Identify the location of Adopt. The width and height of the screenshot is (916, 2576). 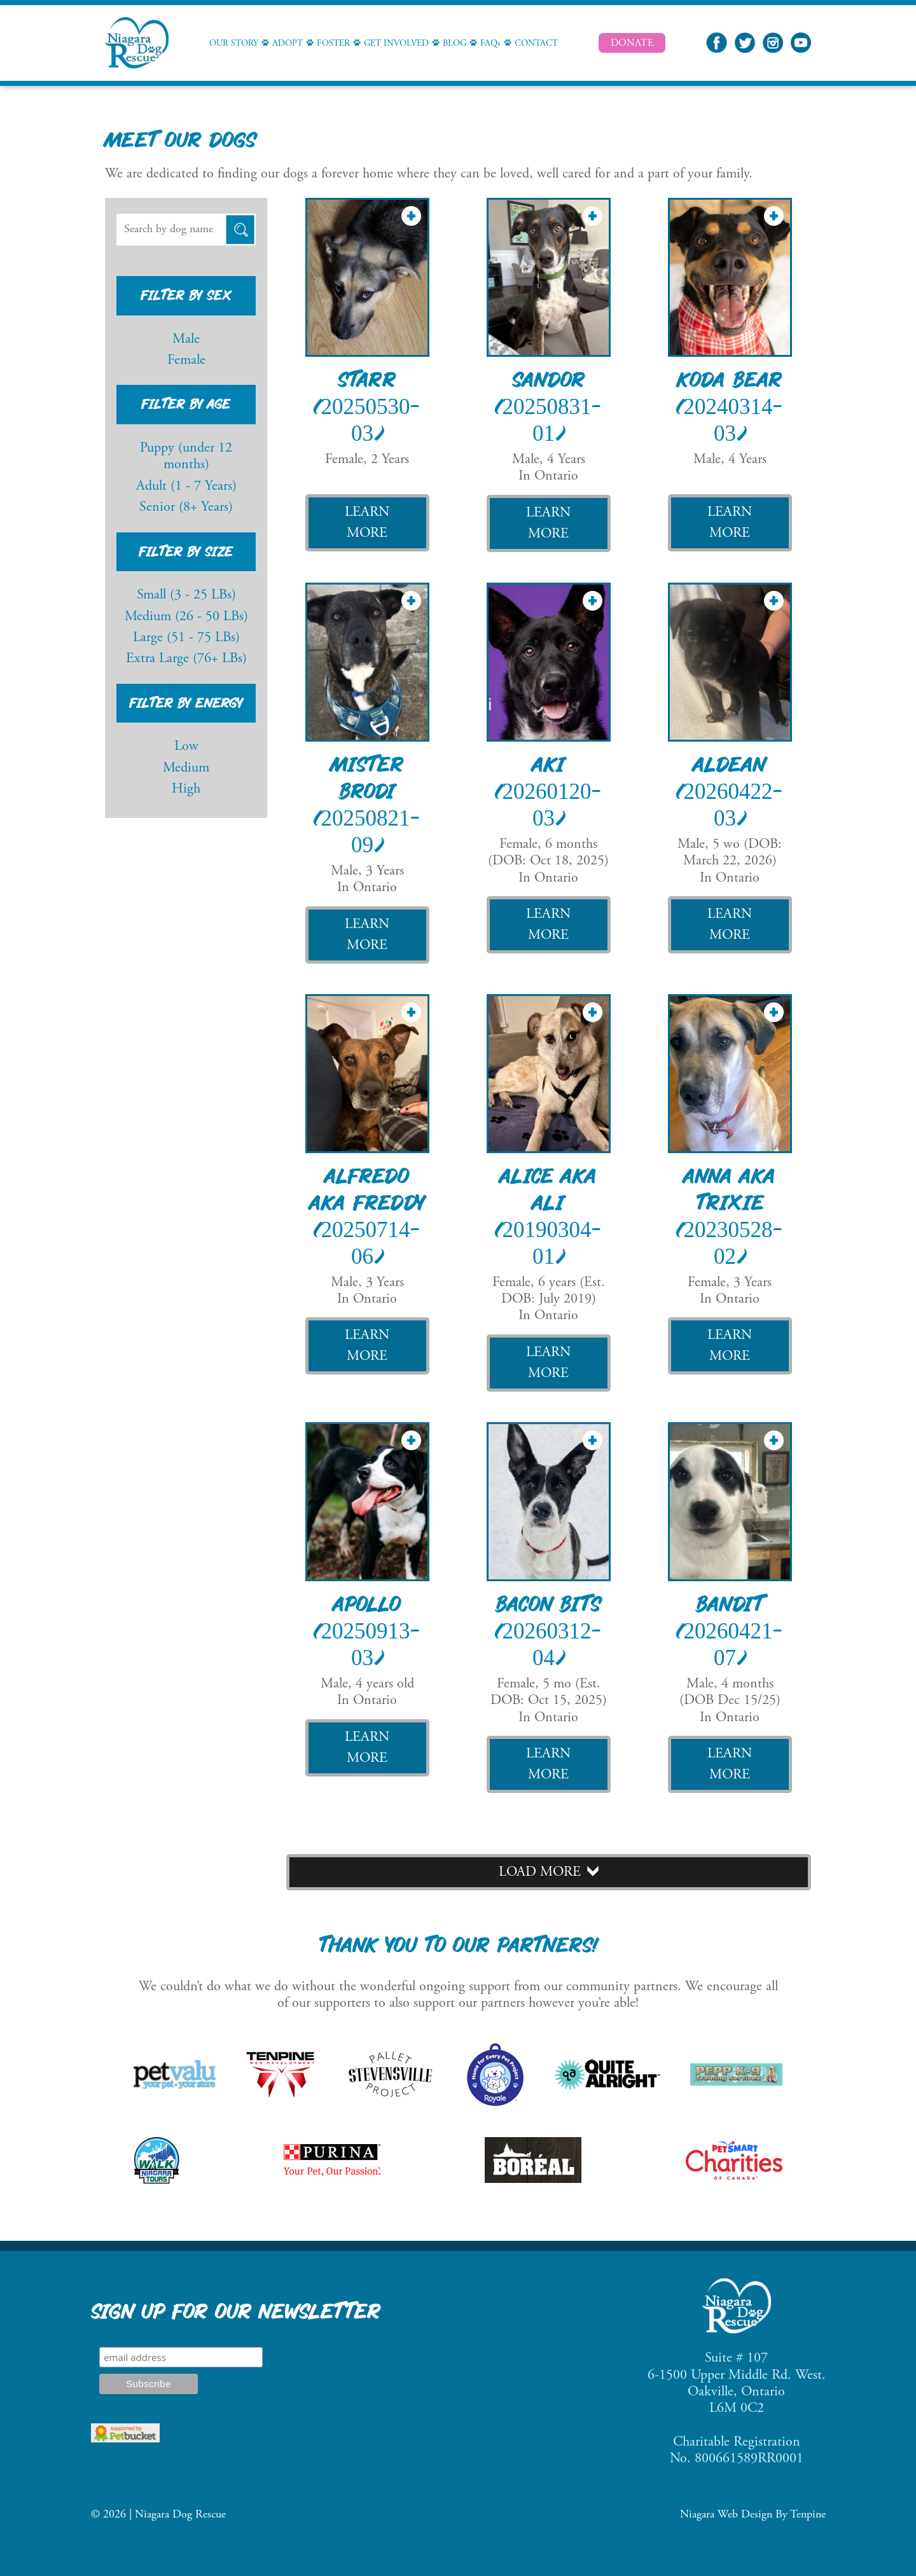
(287, 43).